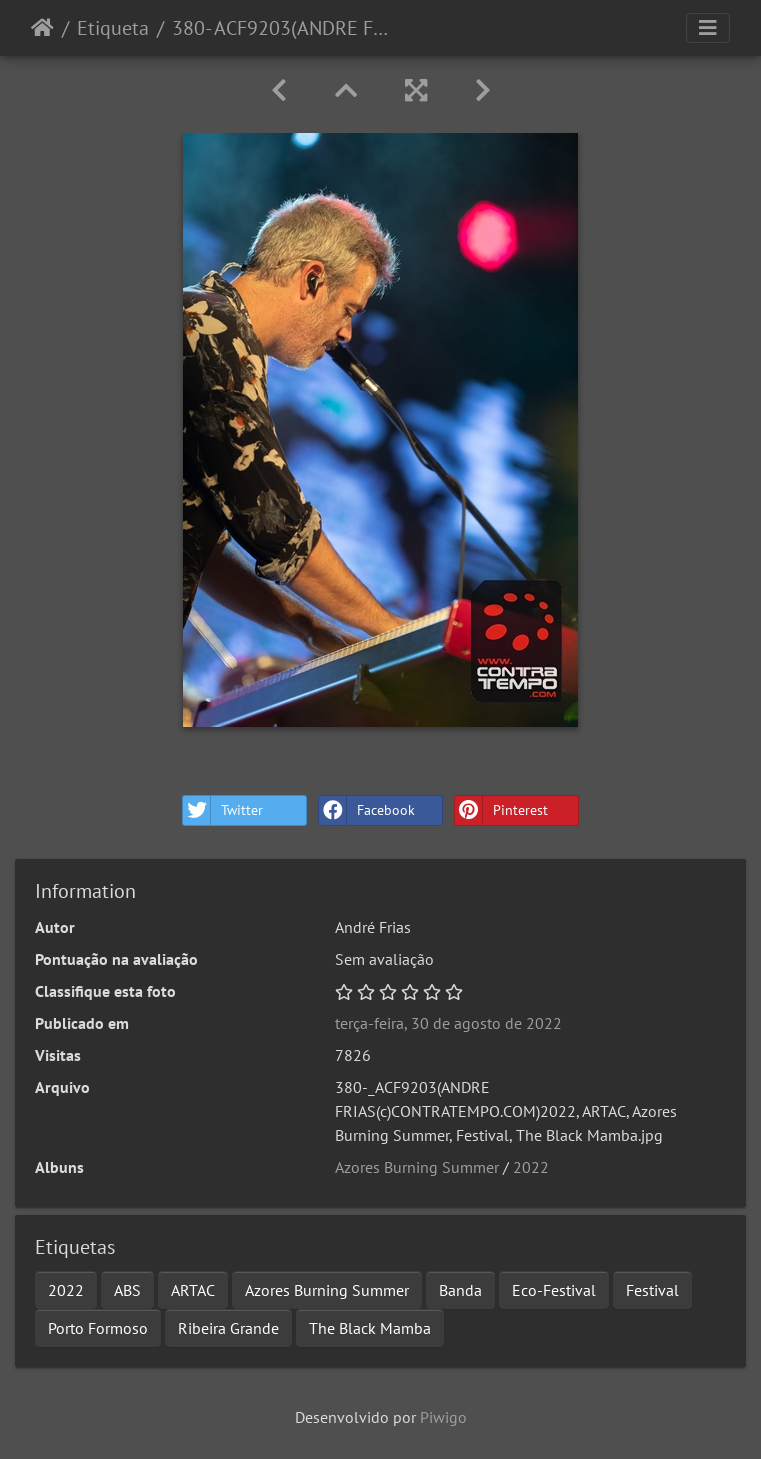  I want to click on ABS, so click(127, 1290).